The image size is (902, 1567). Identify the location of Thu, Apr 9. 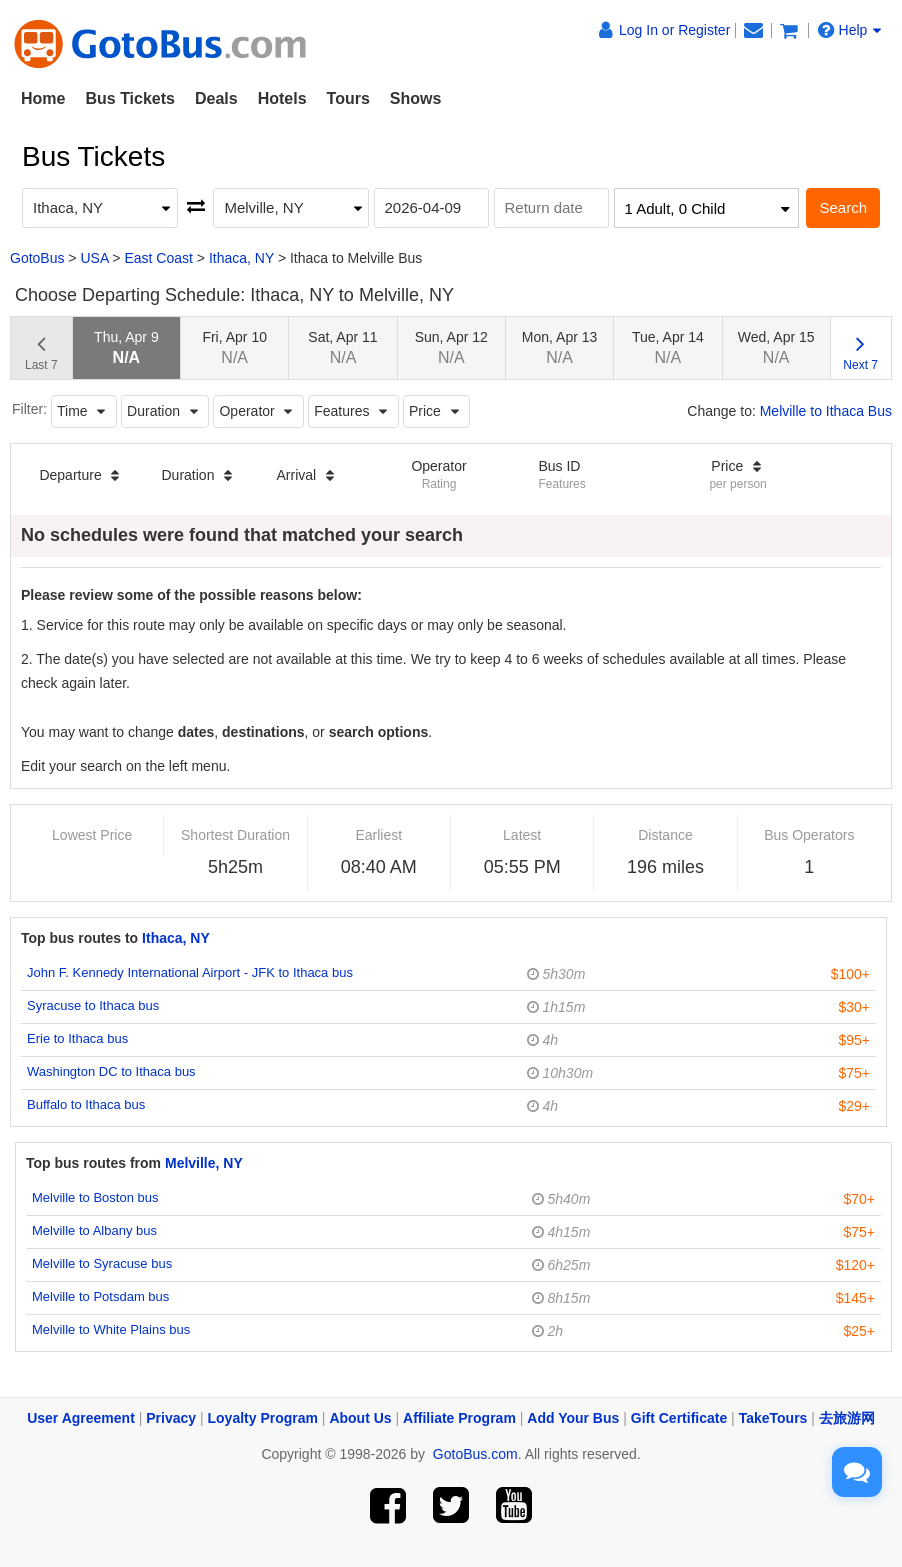
(126, 347).